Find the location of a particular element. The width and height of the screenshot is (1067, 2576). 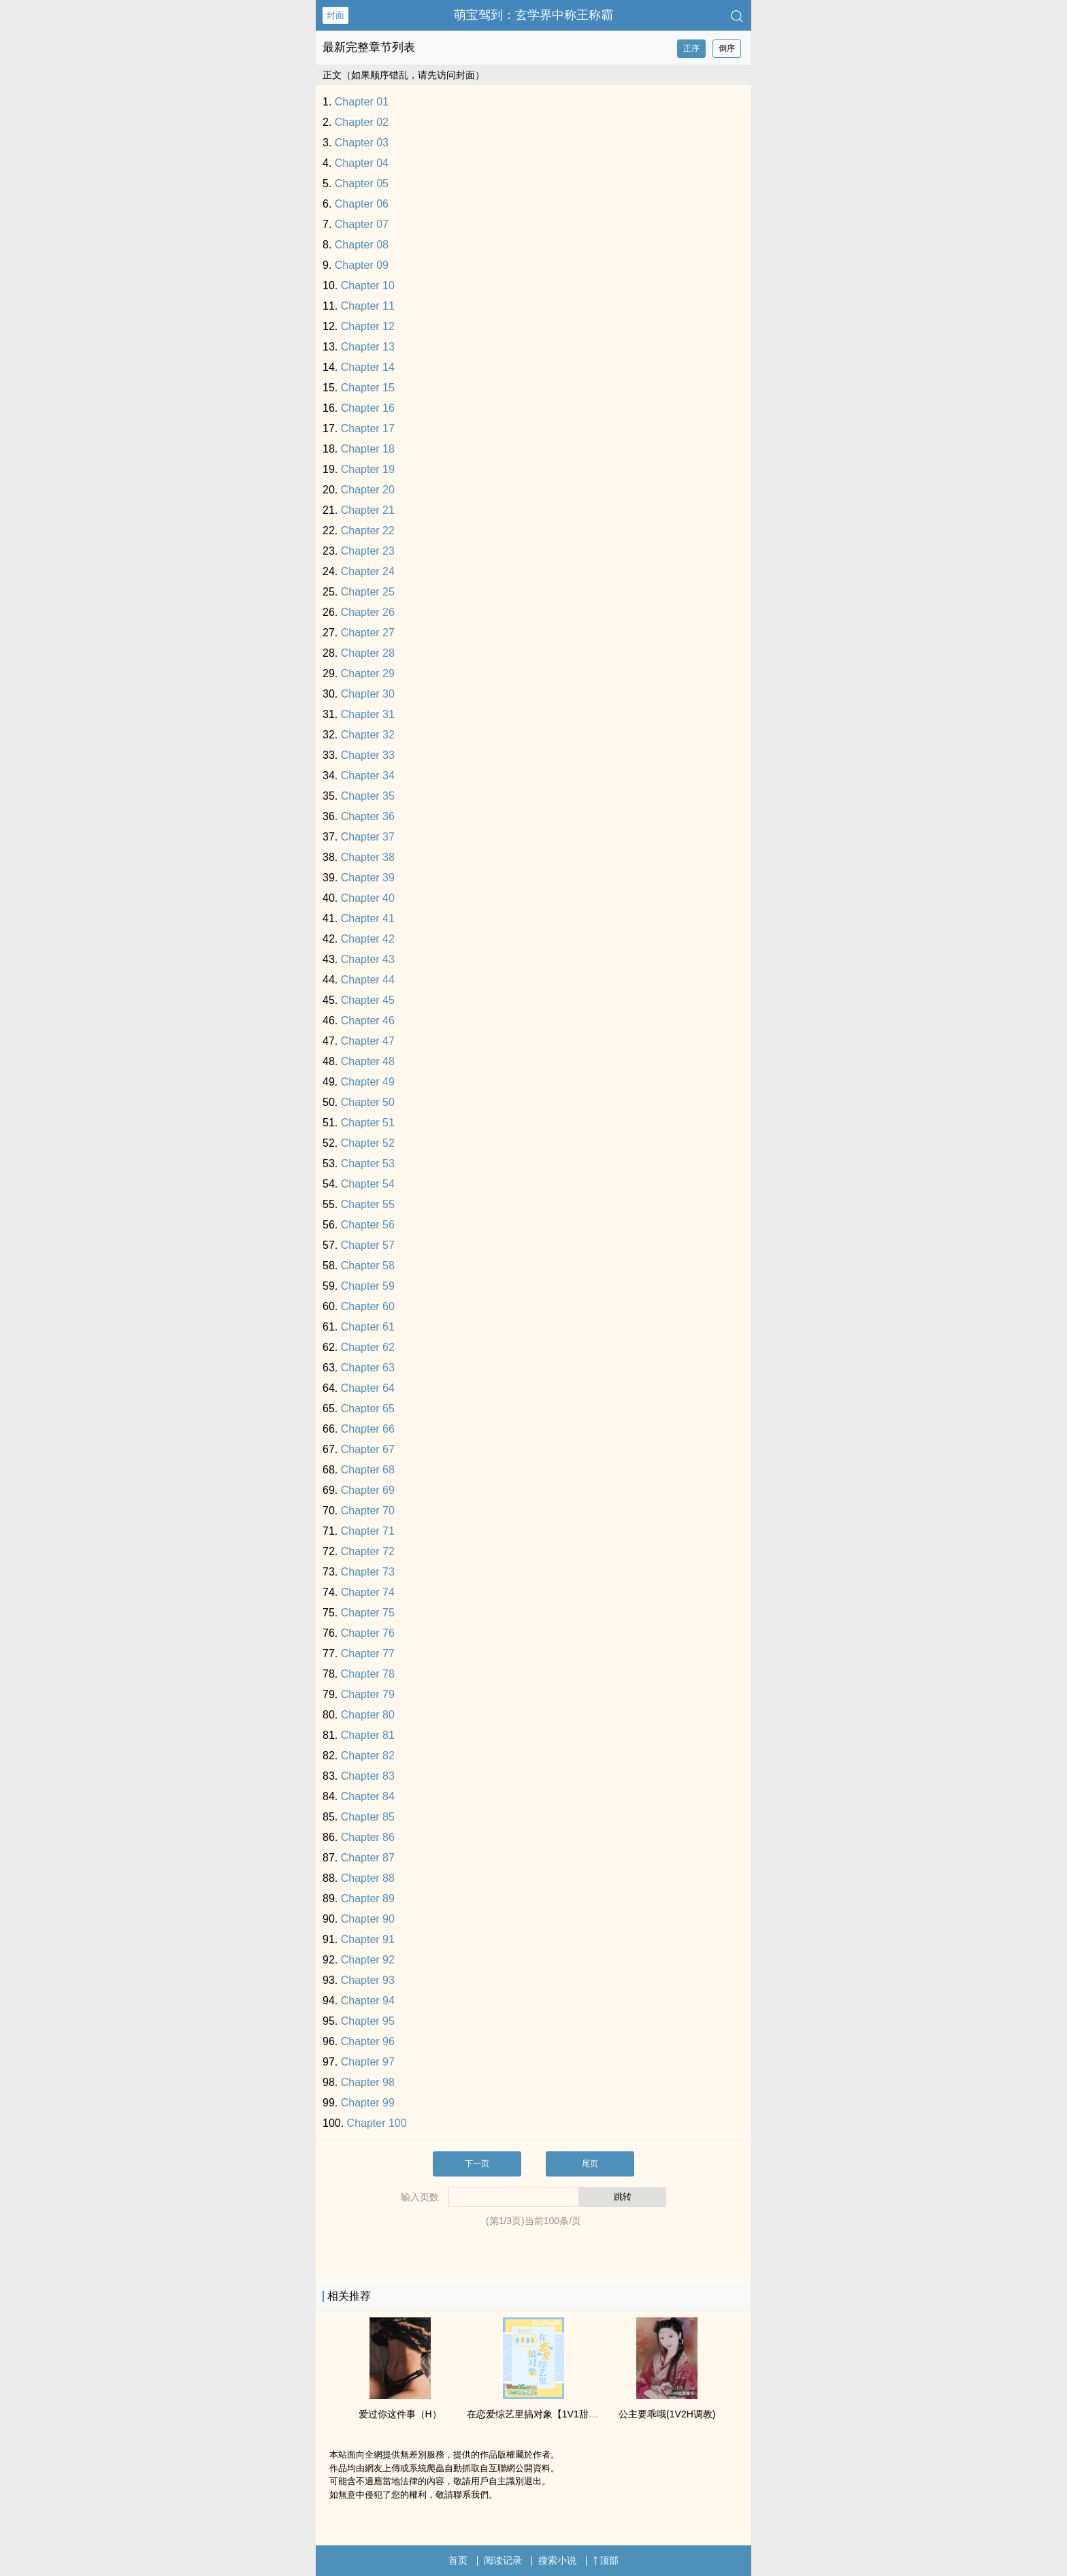

Chapter 41 is located at coordinates (368, 918).